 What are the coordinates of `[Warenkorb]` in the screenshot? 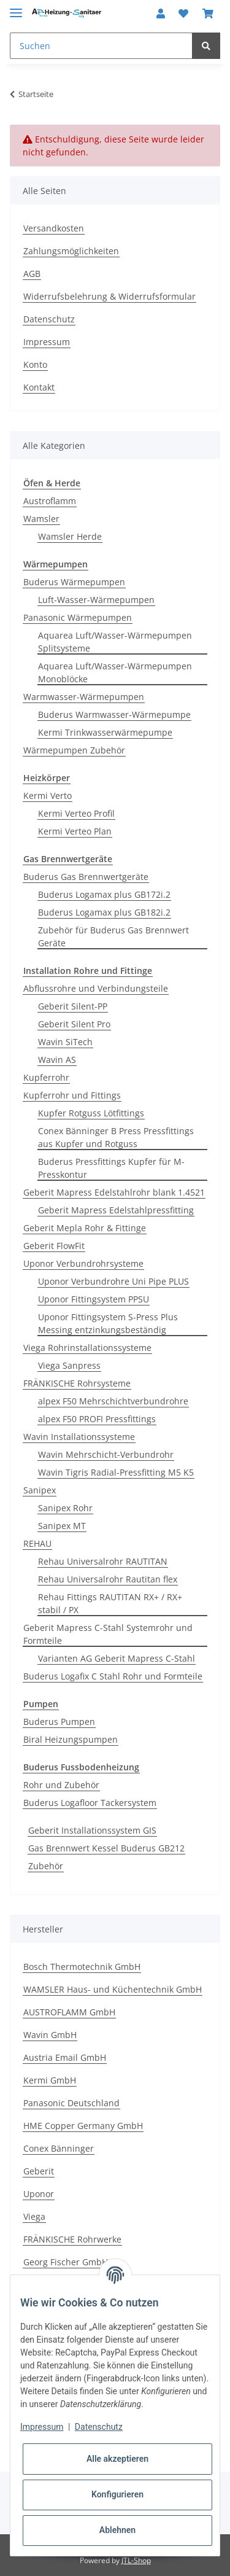 It's located at (208, 13).